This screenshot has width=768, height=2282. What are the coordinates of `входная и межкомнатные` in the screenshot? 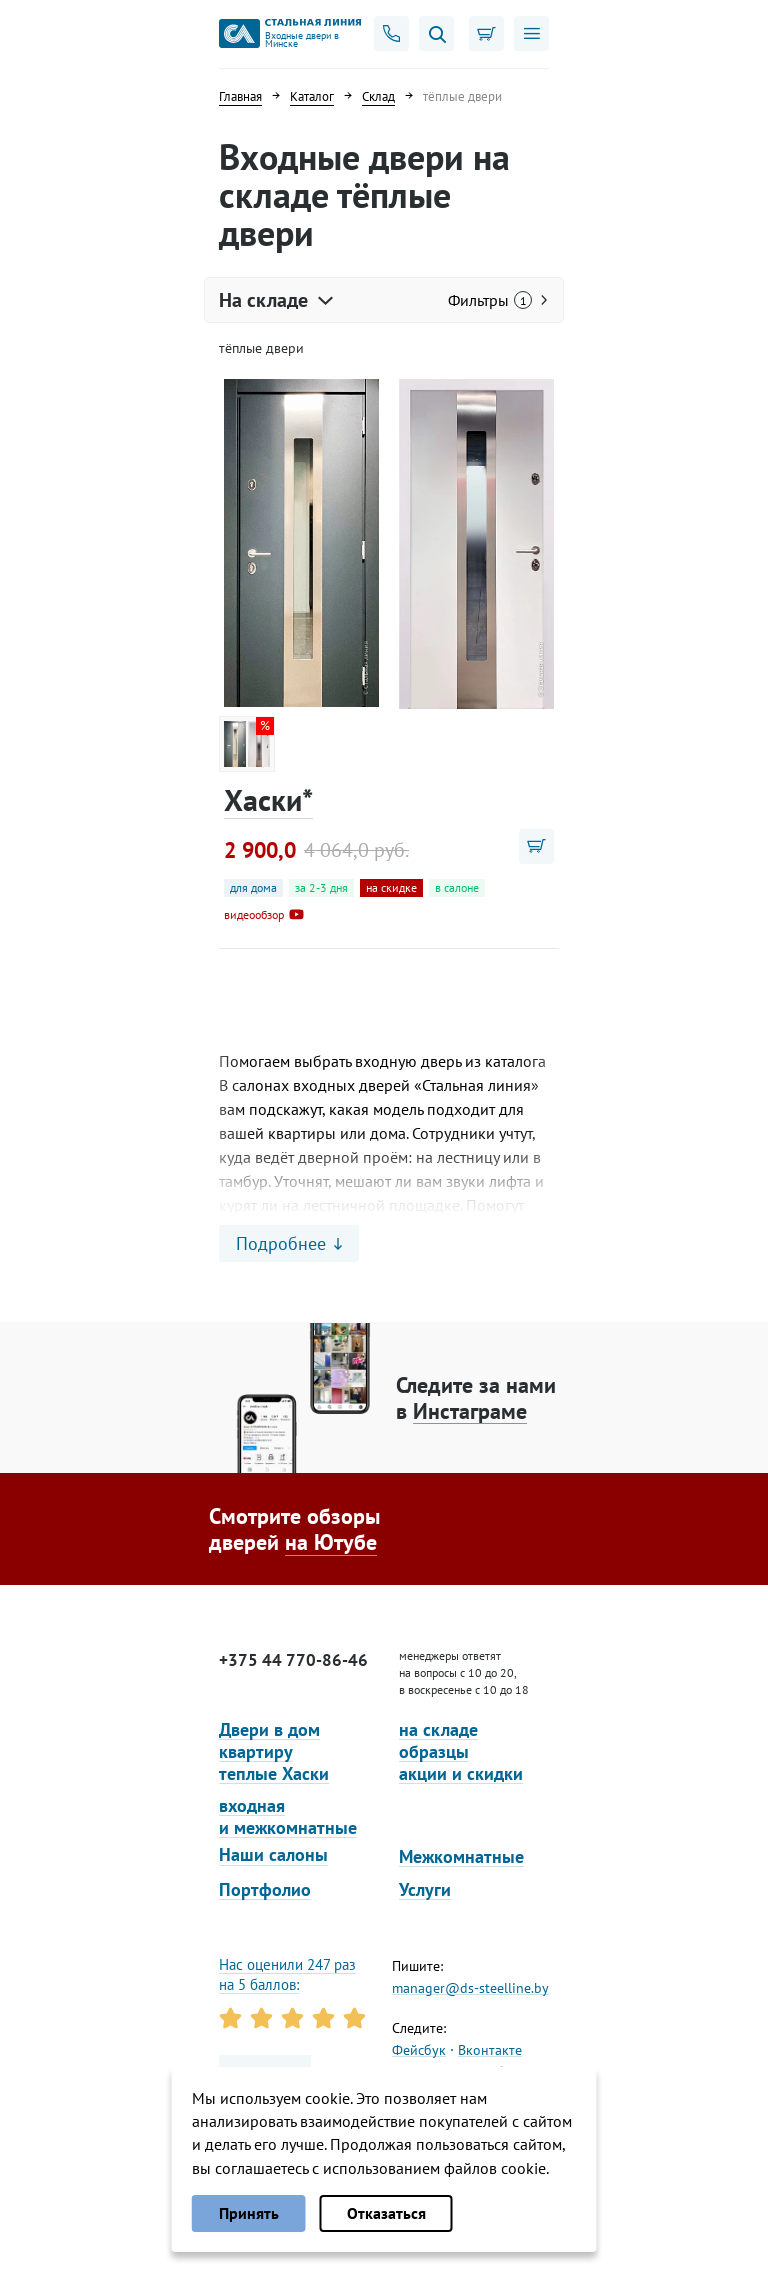 It's located at (288, 1816).